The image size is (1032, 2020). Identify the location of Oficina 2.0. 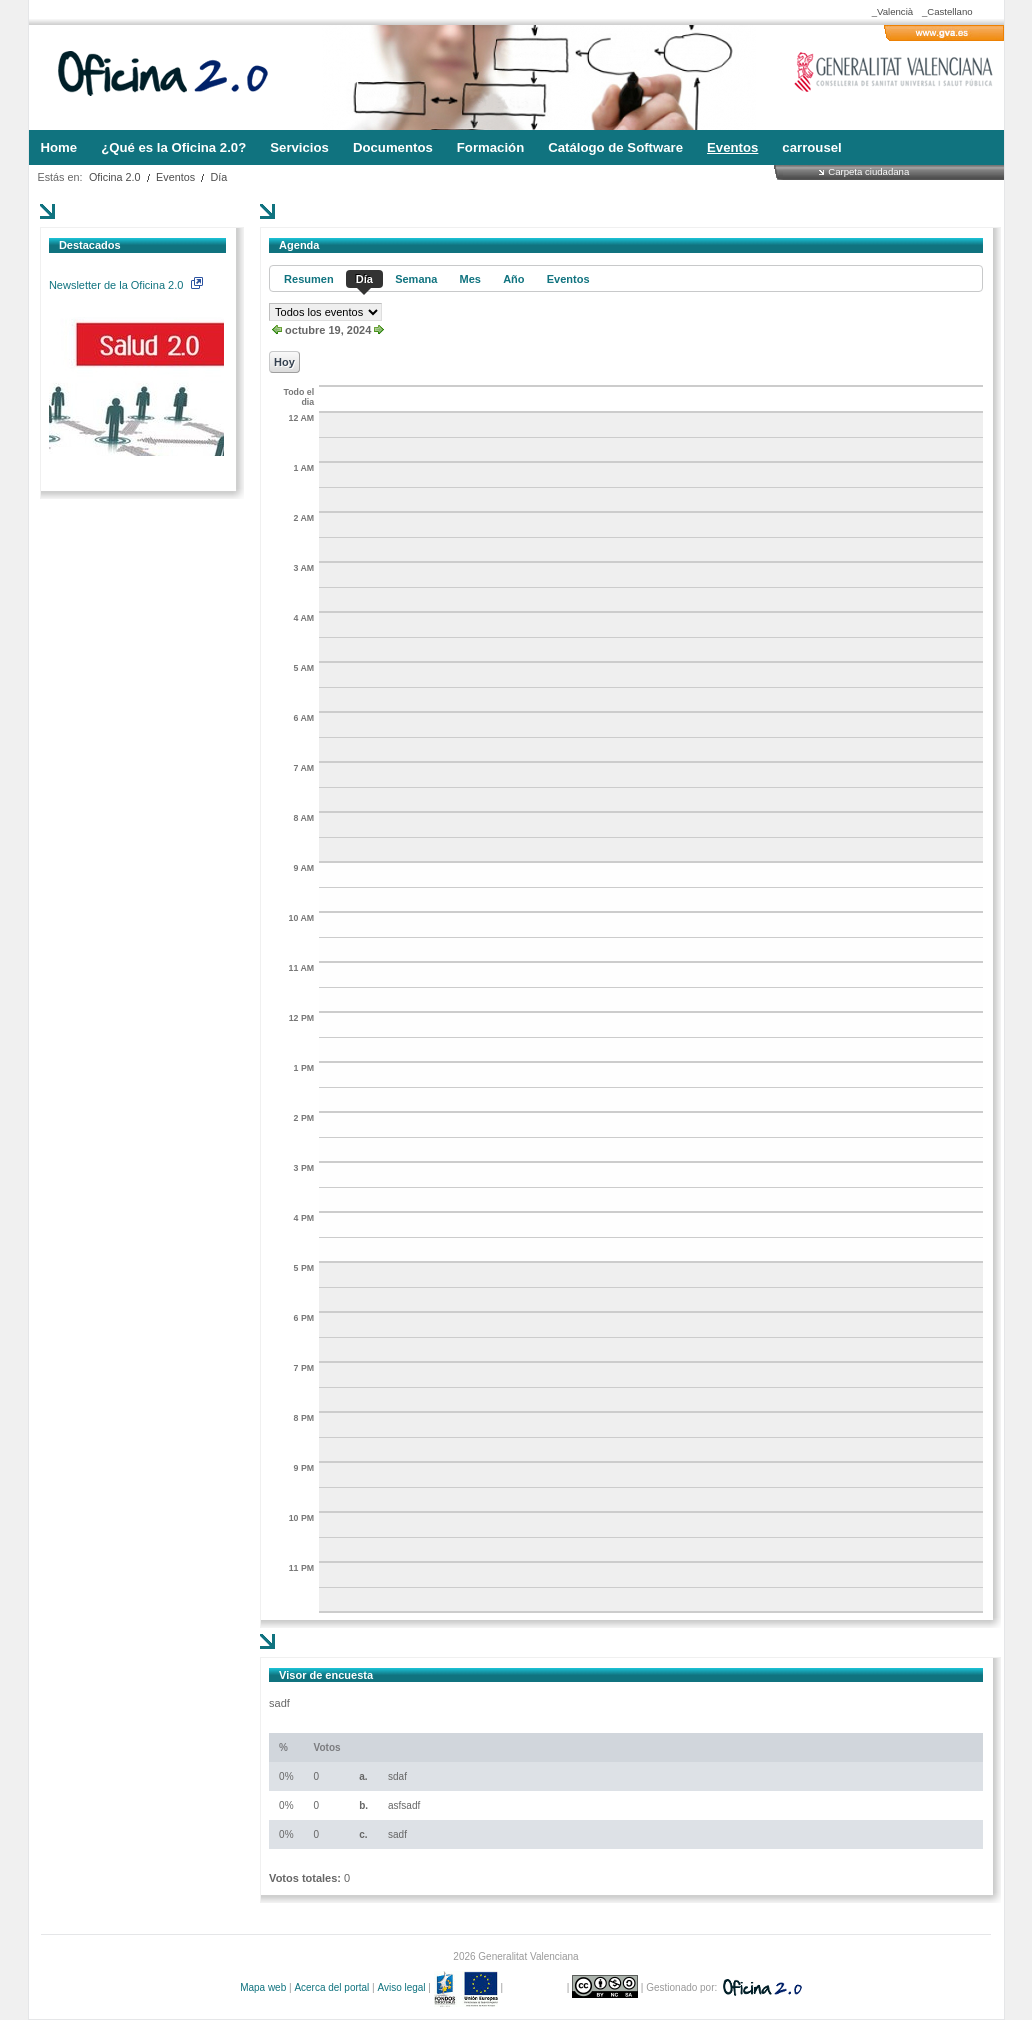
(115, 177).